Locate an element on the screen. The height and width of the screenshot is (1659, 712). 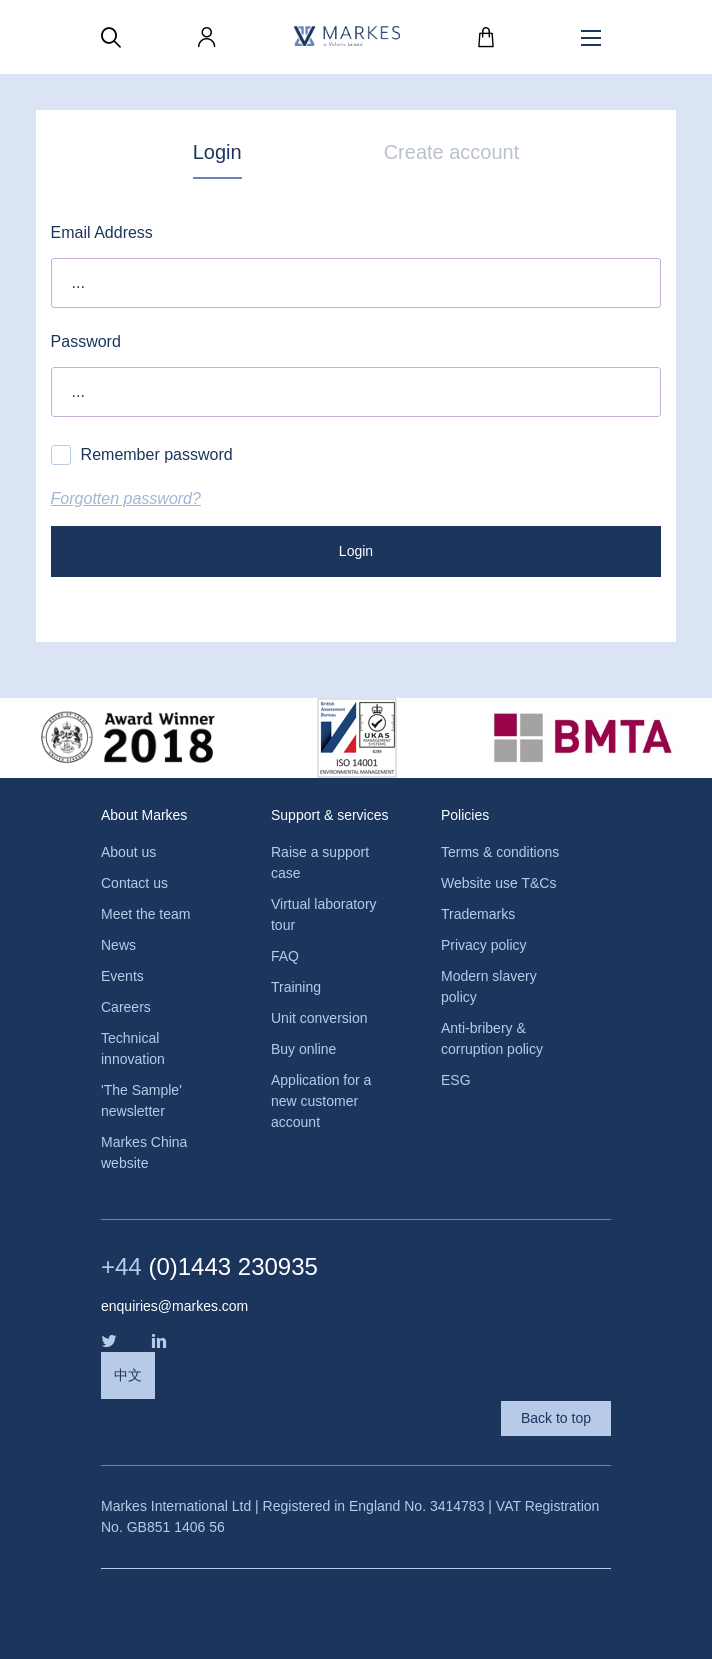
Unit conversion is located at coordinates (319, 1018).